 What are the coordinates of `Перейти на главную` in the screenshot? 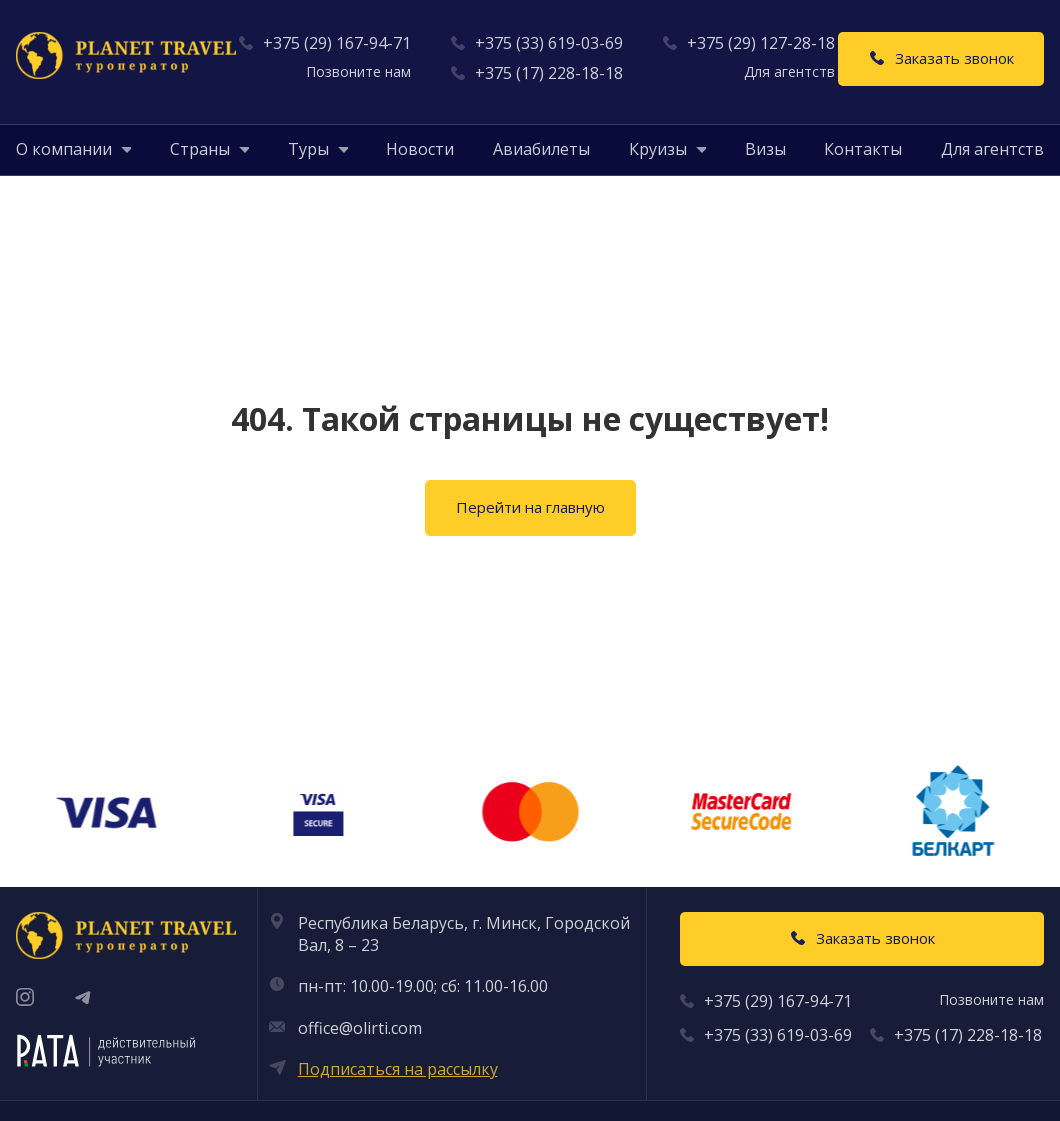 It's located at (530, 507).